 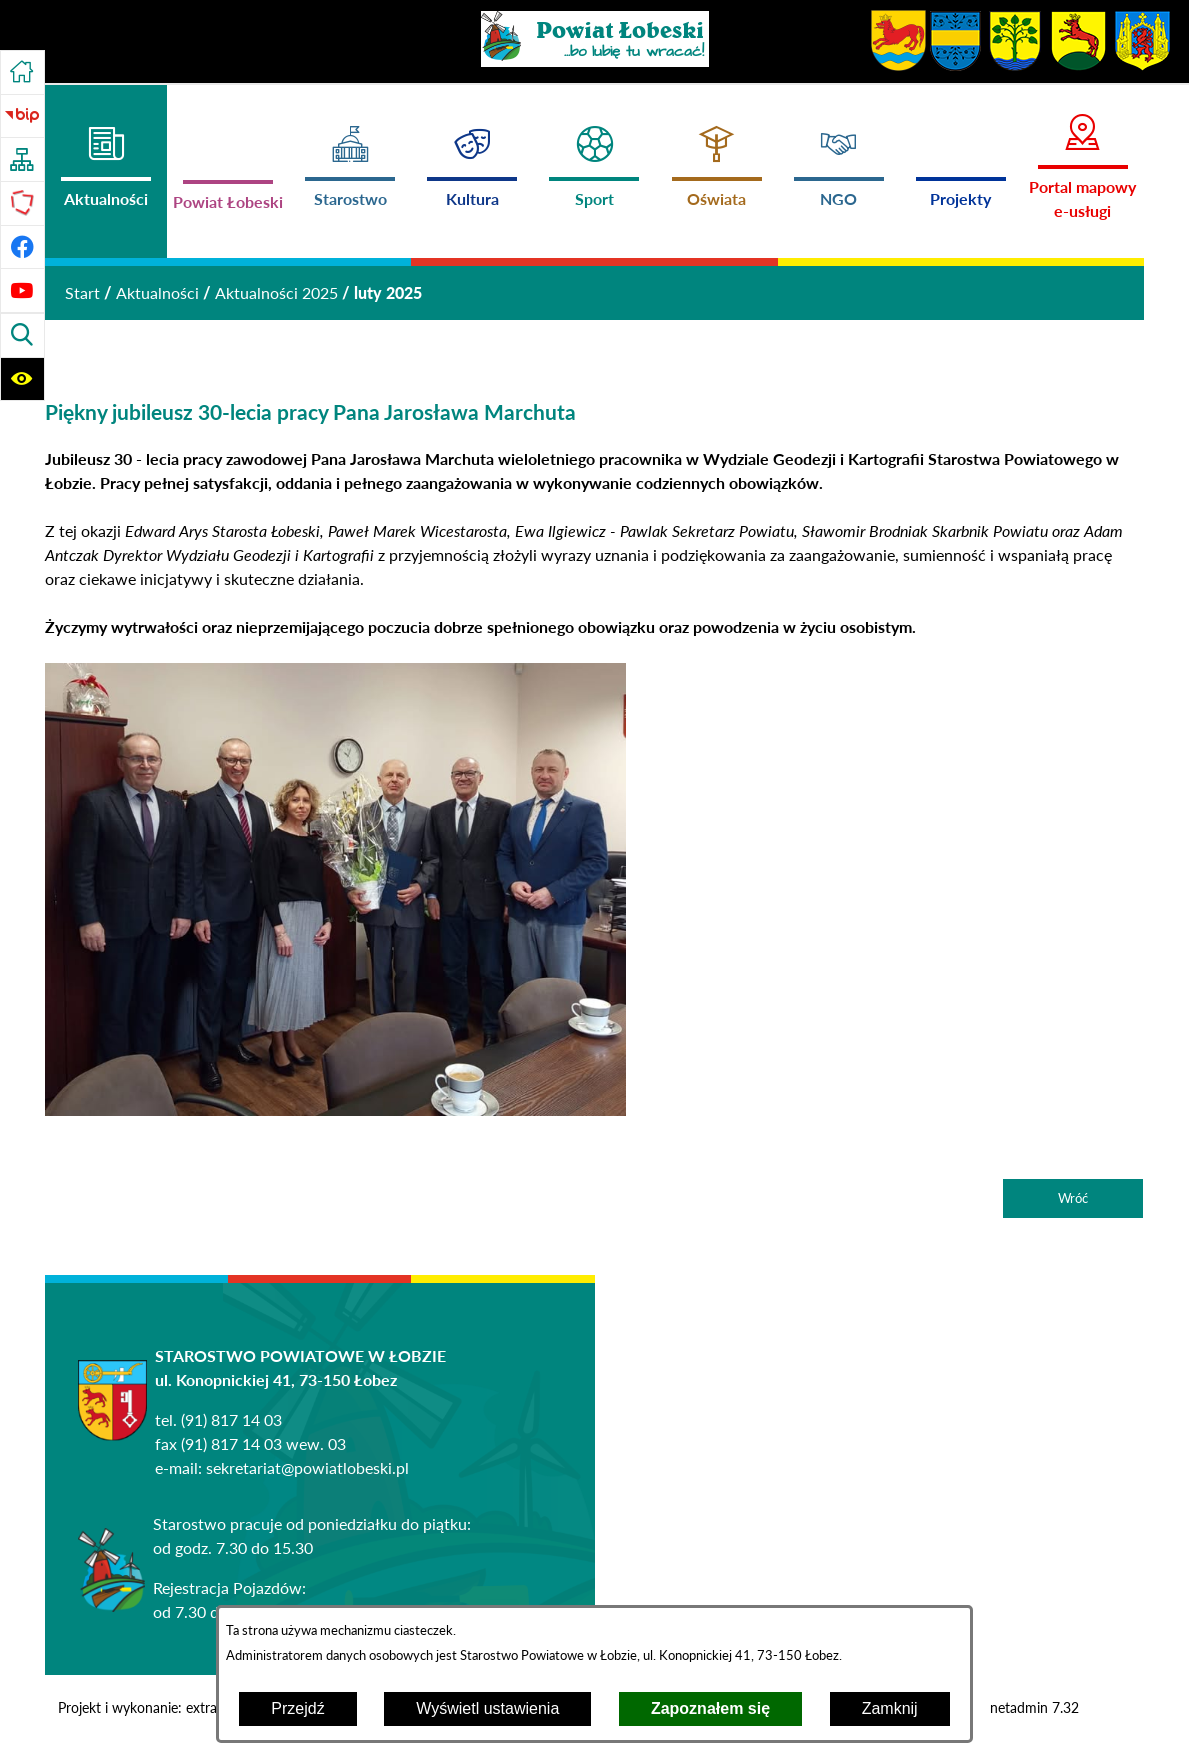 I want to click on Aktualności 2025, so click(x=276, y=292).